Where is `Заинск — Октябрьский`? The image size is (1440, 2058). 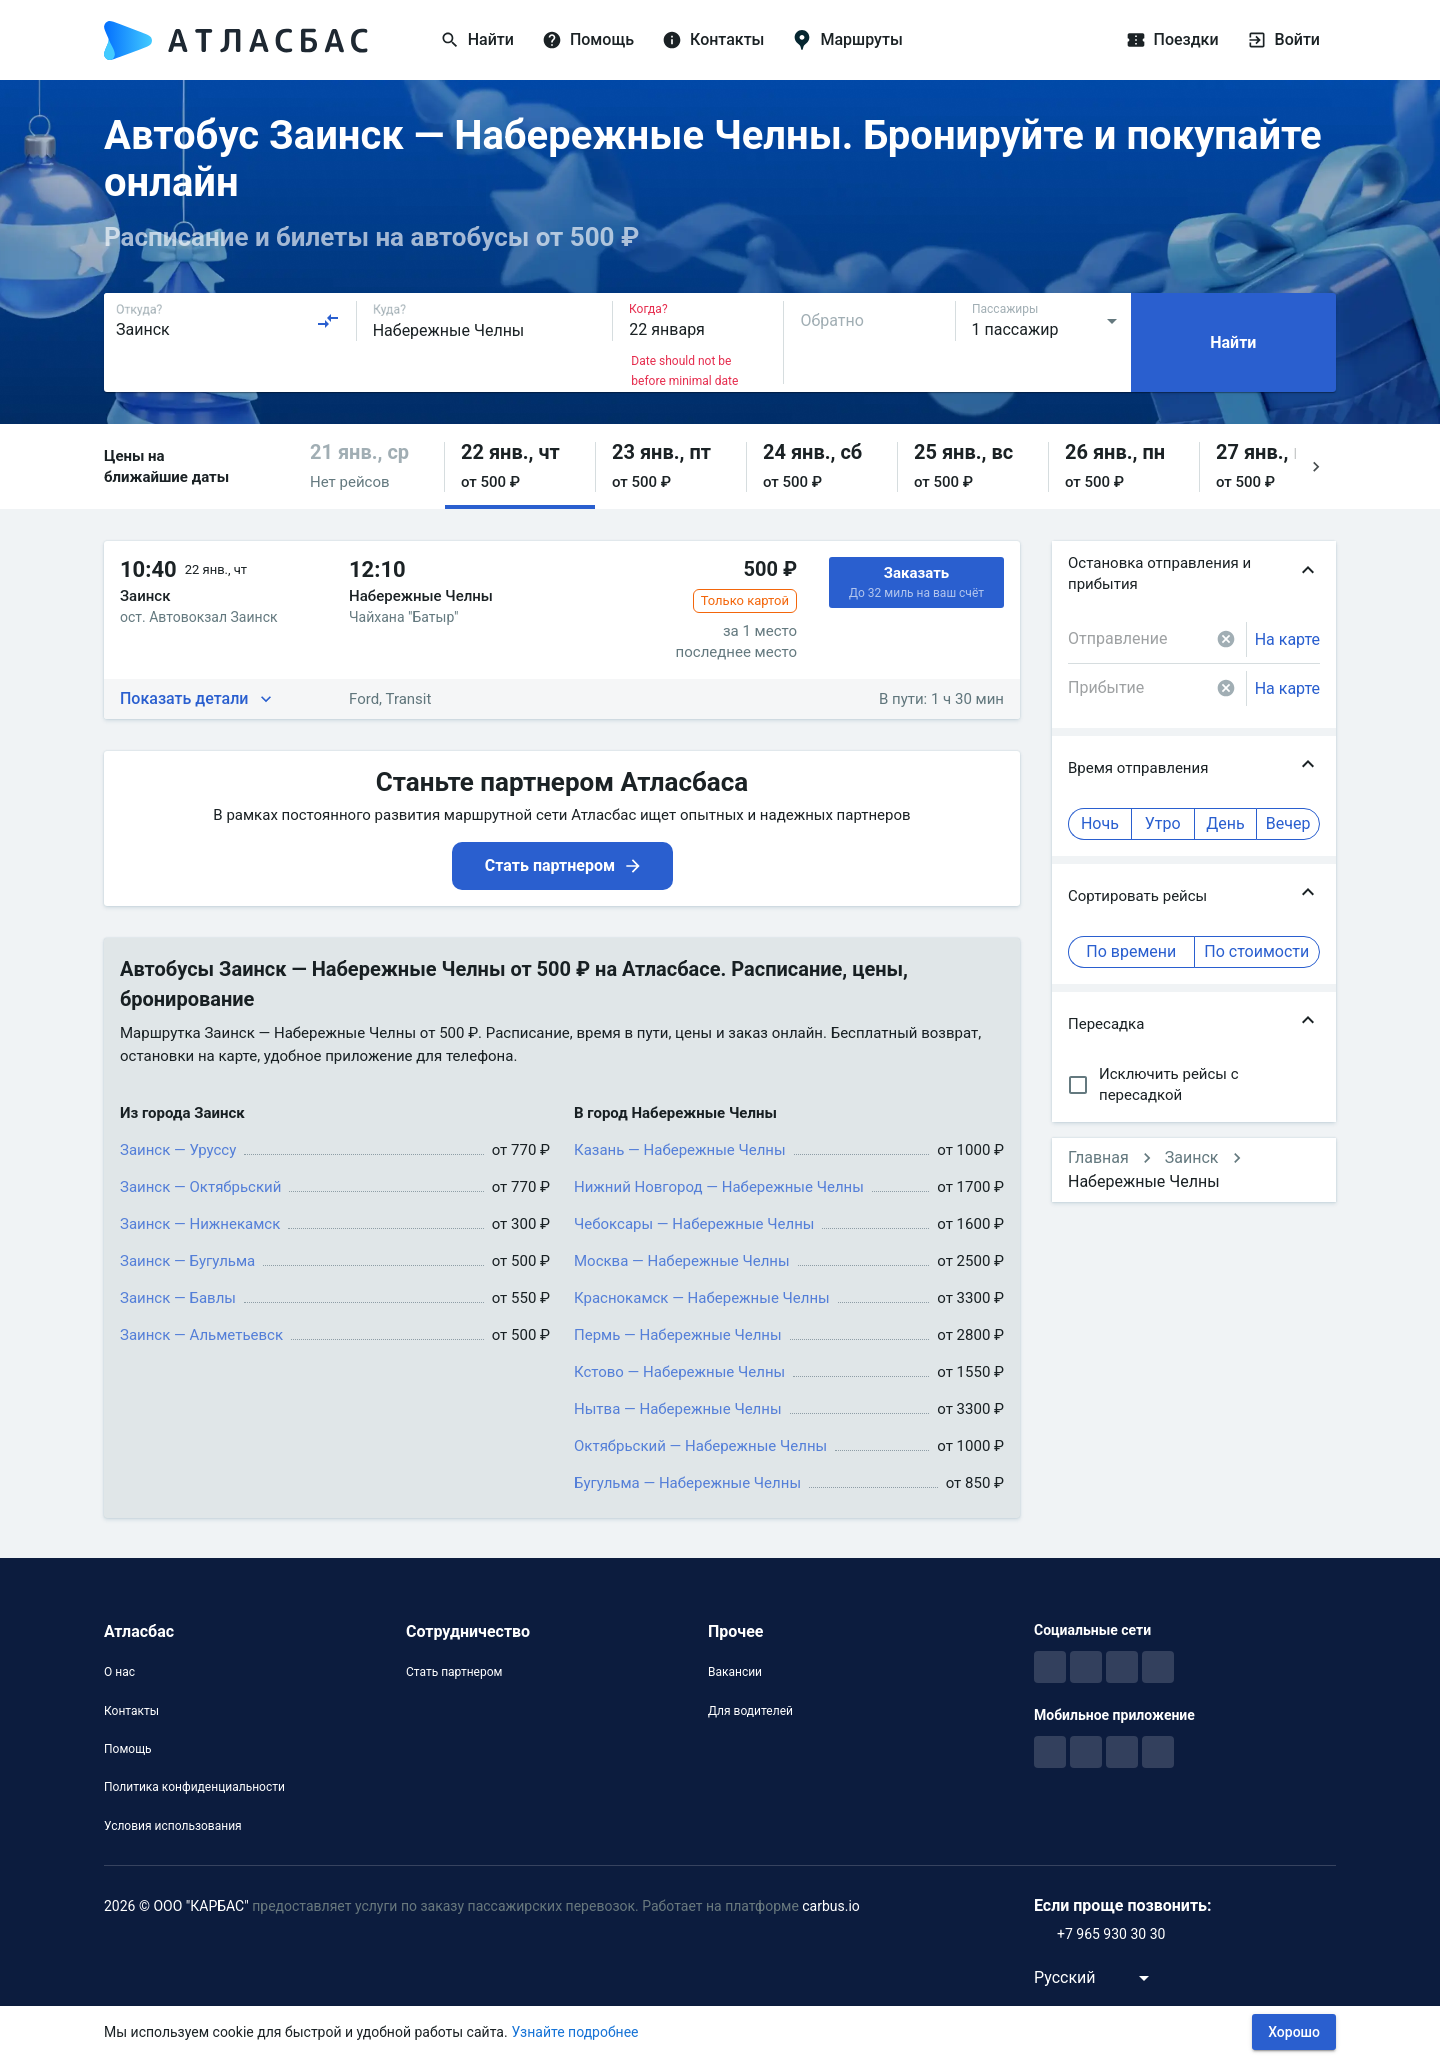 Заинск — Октябрьский is located at coordinates (200, 1187).